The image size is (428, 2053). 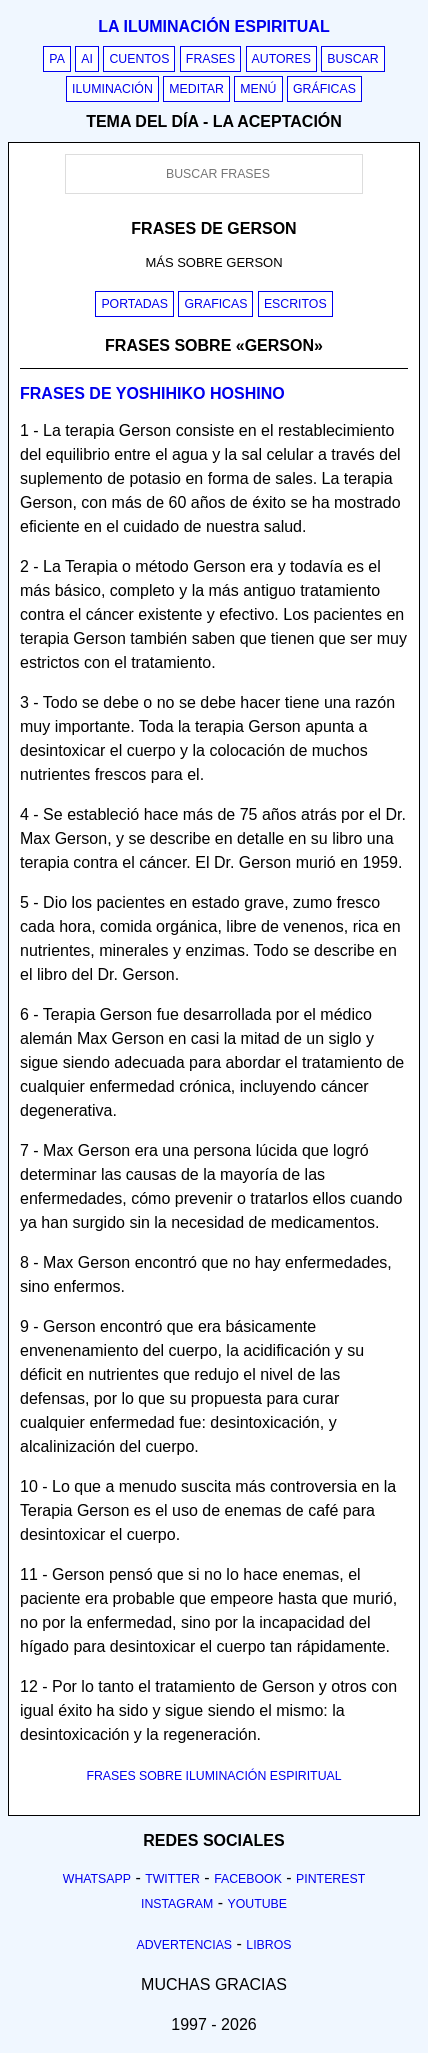 What do you see at coordinates (248, 1879) in the screenshot?
I see `Facebook` at bounding box center [248, 1879].